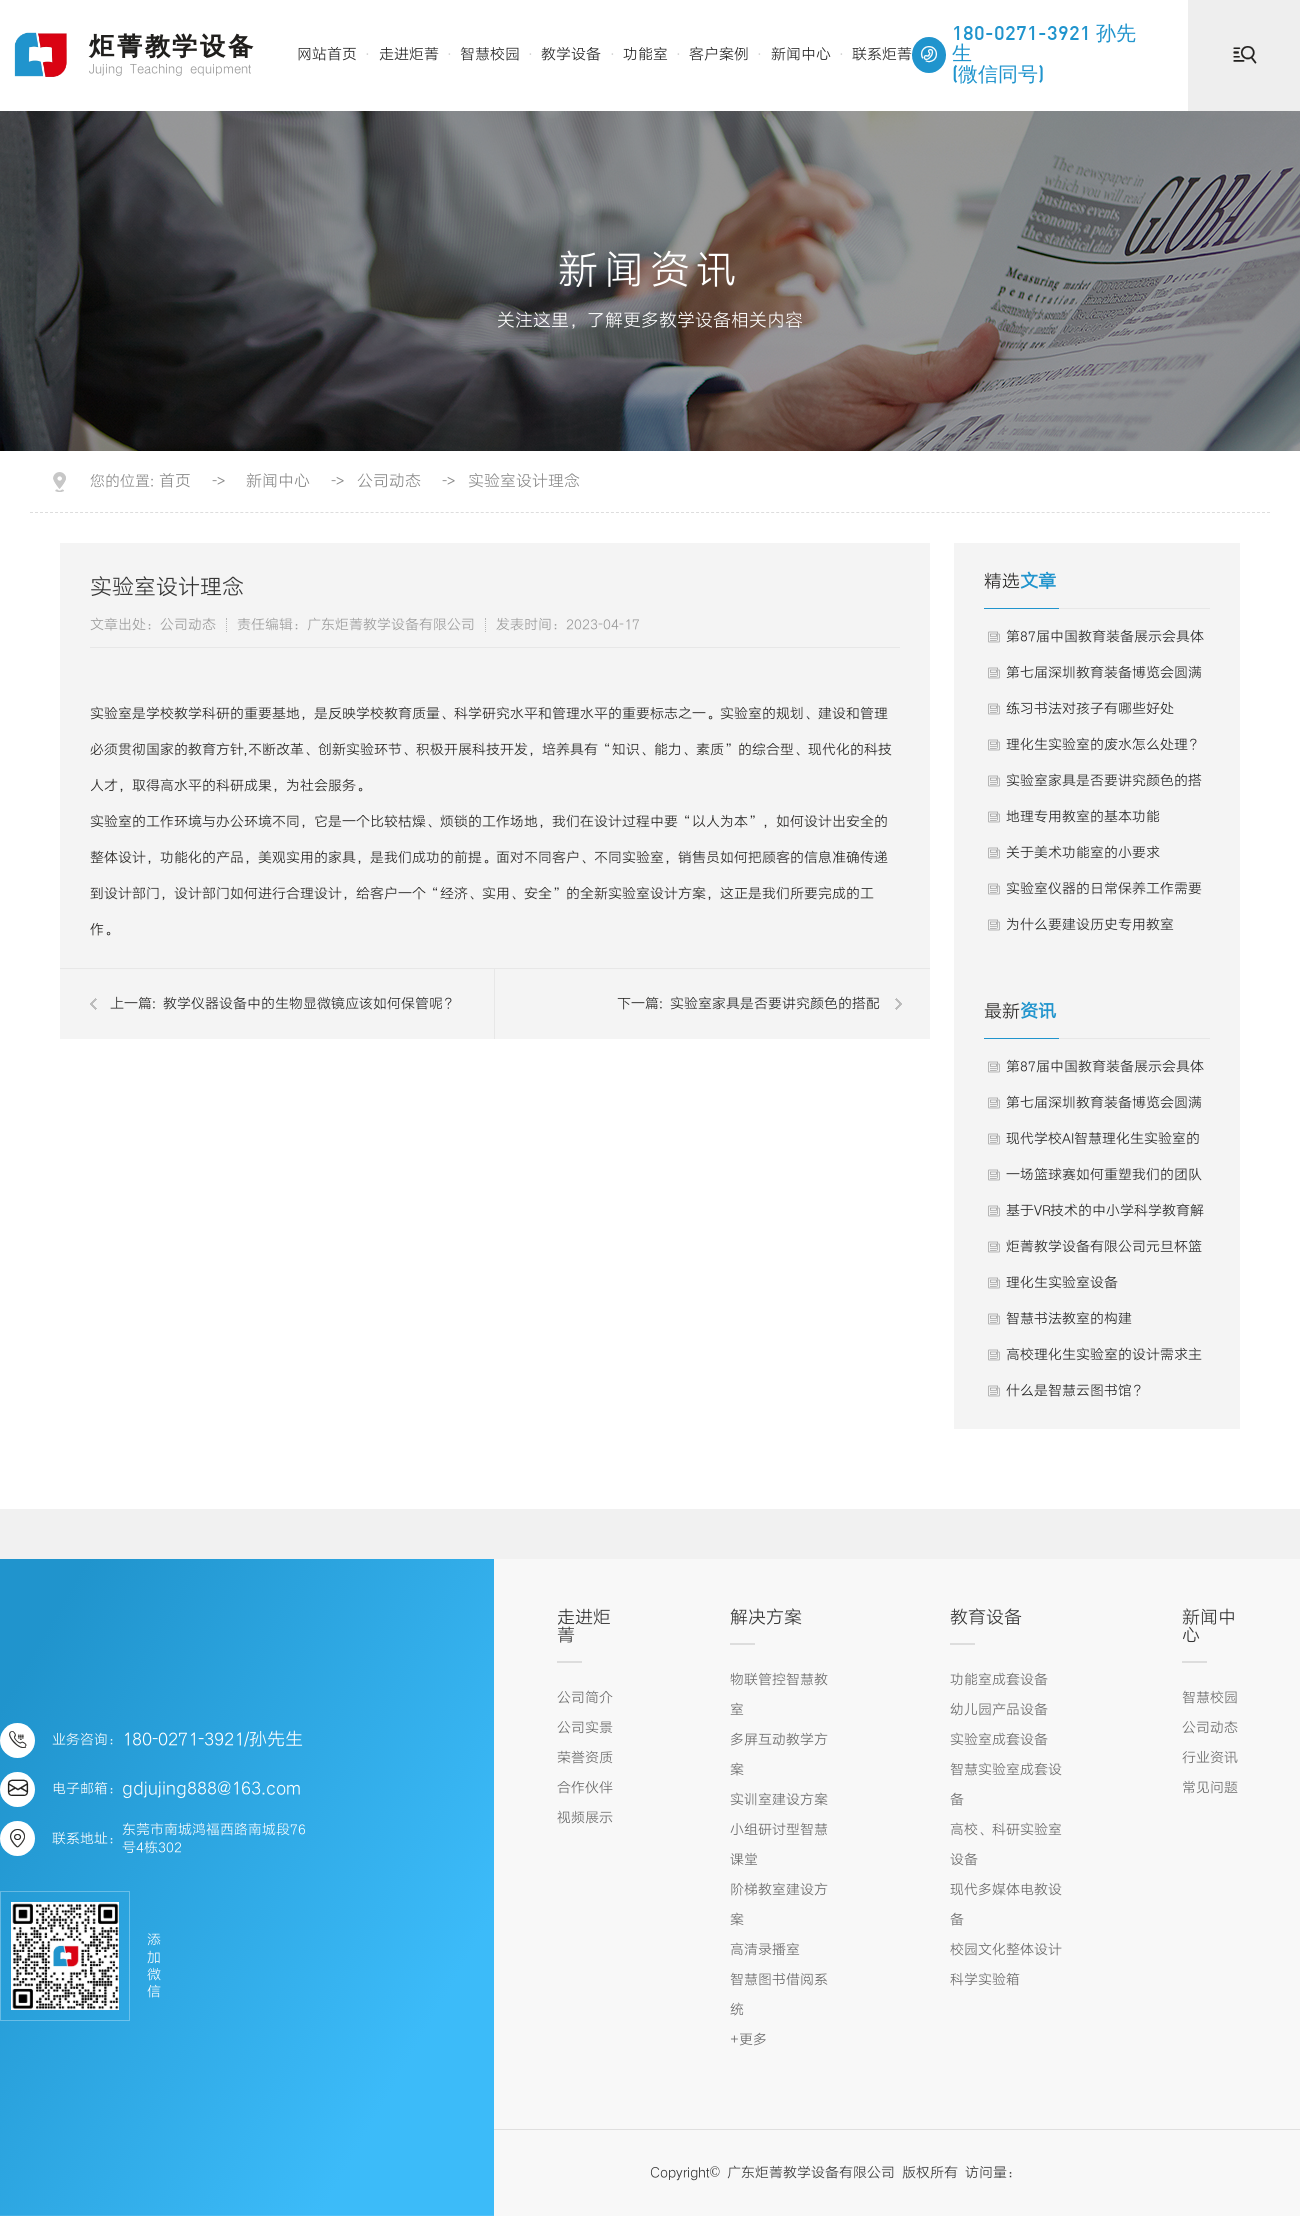 Image resolution: width=1300 pixels, height=2216 pixels. I want to click on 功能室成套设备, so click(999, 1680).